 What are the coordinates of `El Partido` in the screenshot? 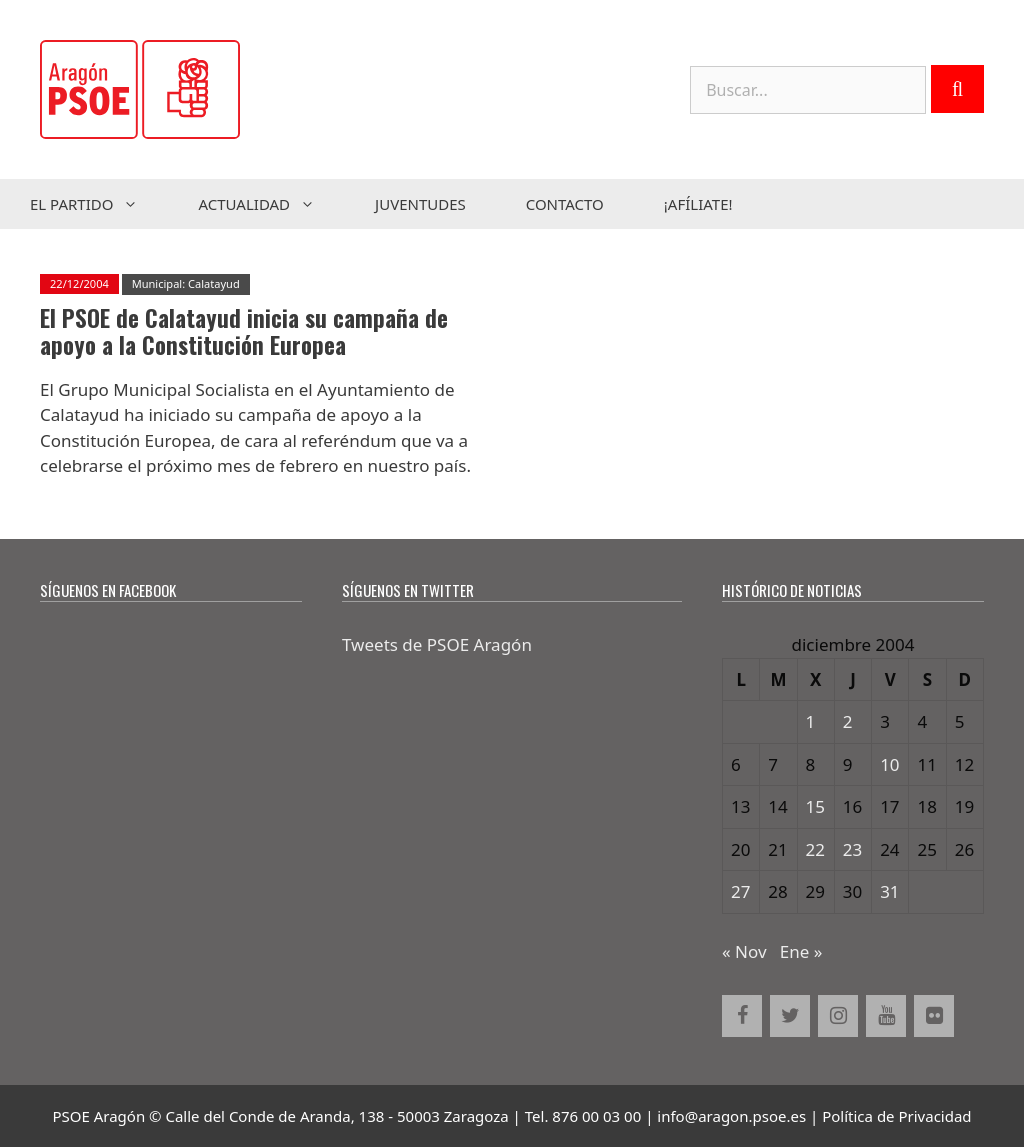 It's located at (99, 204).